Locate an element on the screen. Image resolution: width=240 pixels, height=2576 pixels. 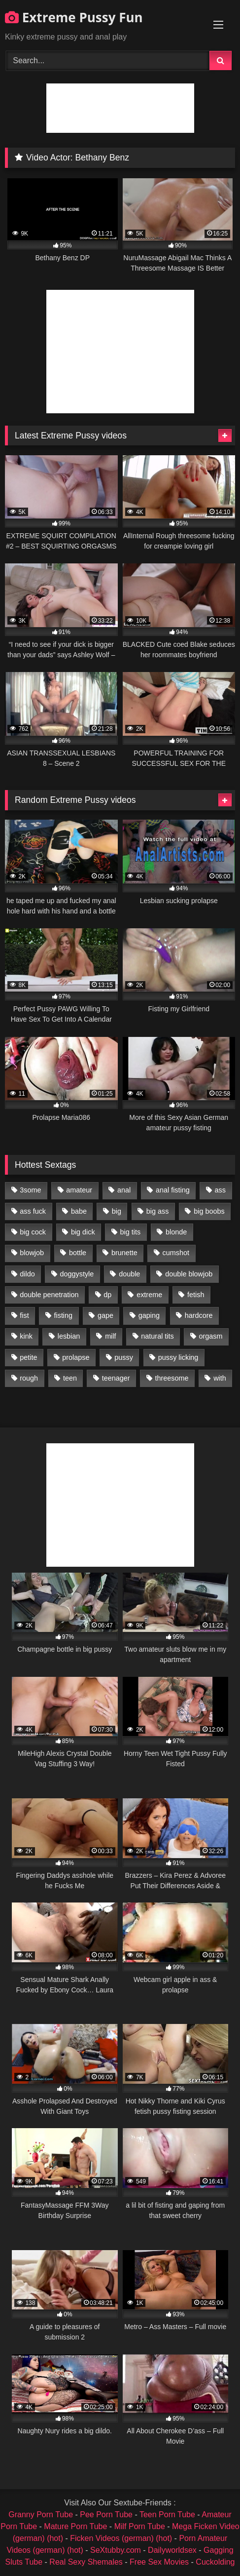
big tits [big tits (1,161 items)] is located at coordinates (130, 1232).